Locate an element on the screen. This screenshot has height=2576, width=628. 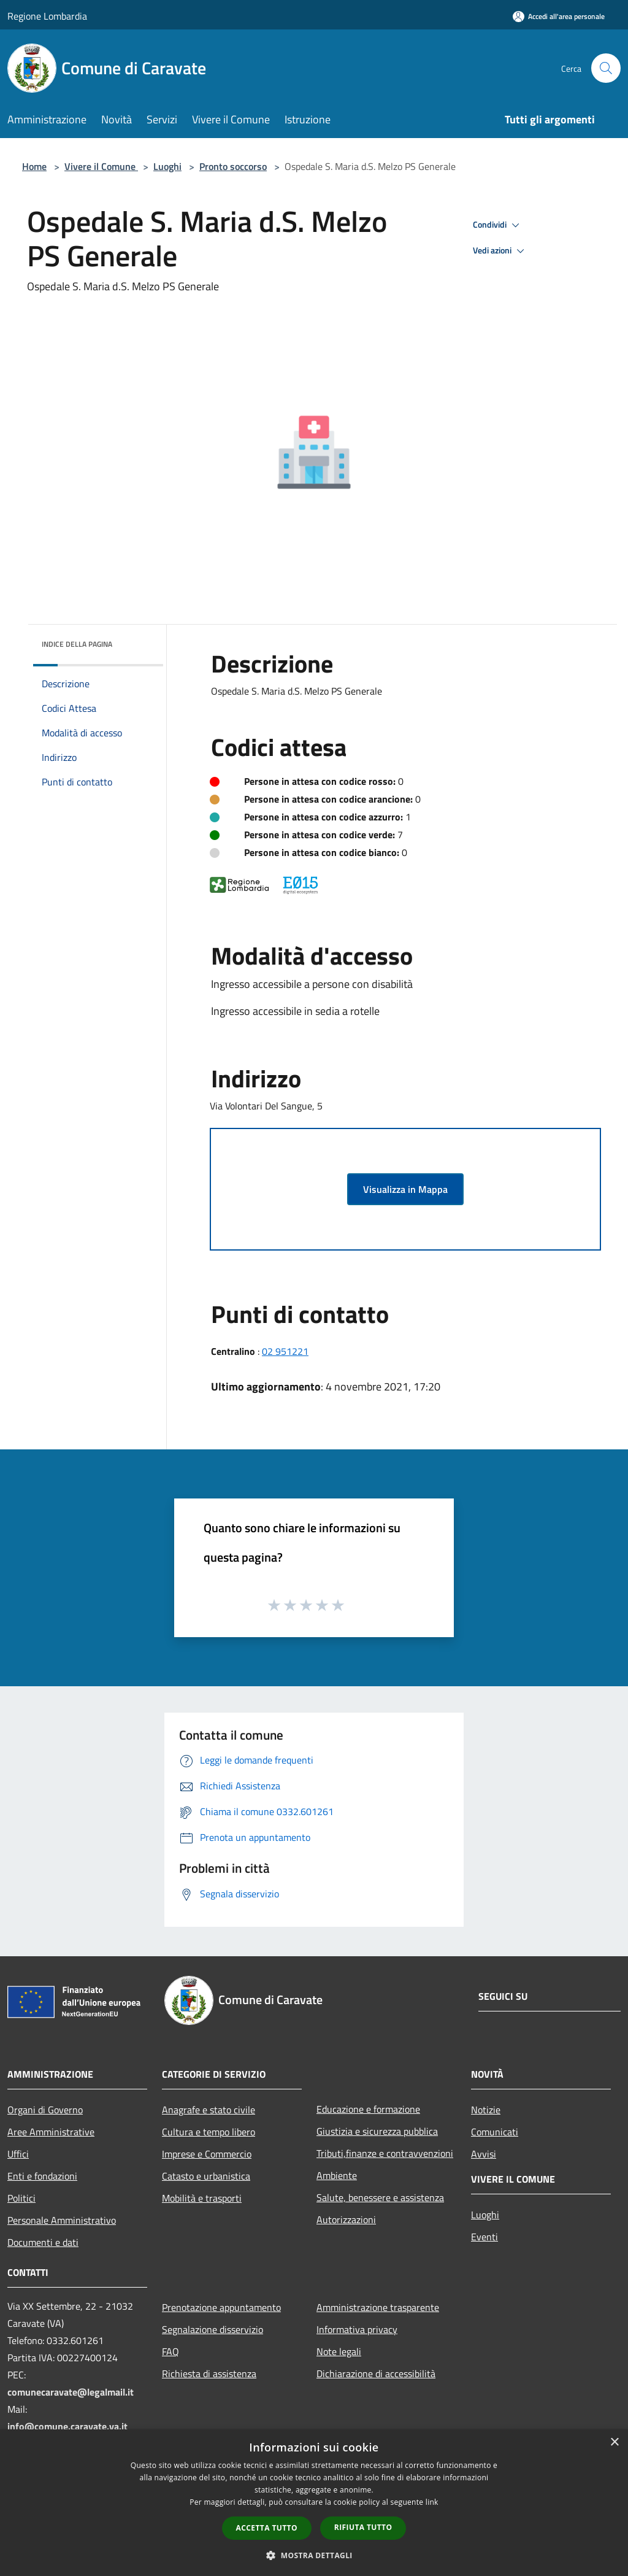
Amministrazione trasparente is located at coordinates (377, 2307).